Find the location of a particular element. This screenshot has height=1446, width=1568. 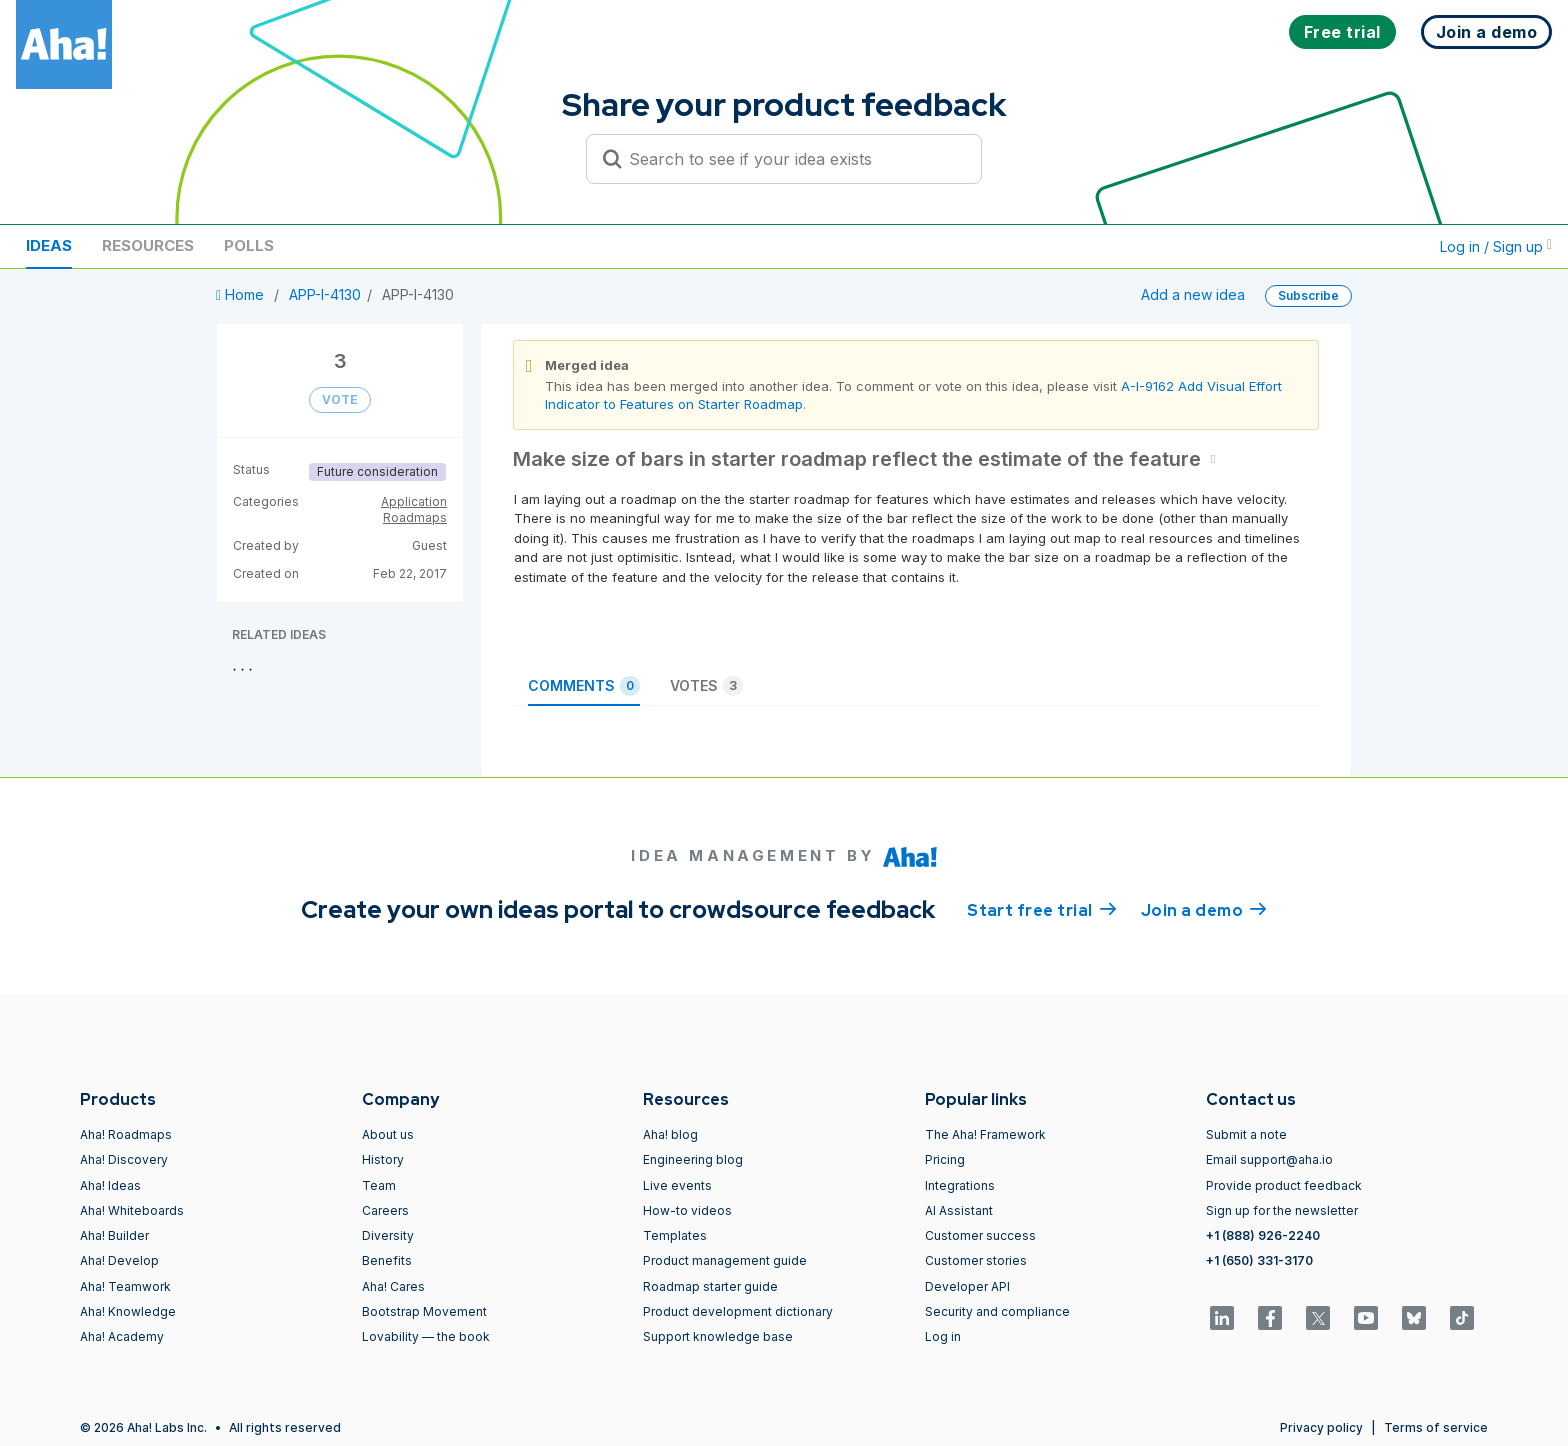

+1 (888) 926-2240 is located at coordinates (1263, 1235).